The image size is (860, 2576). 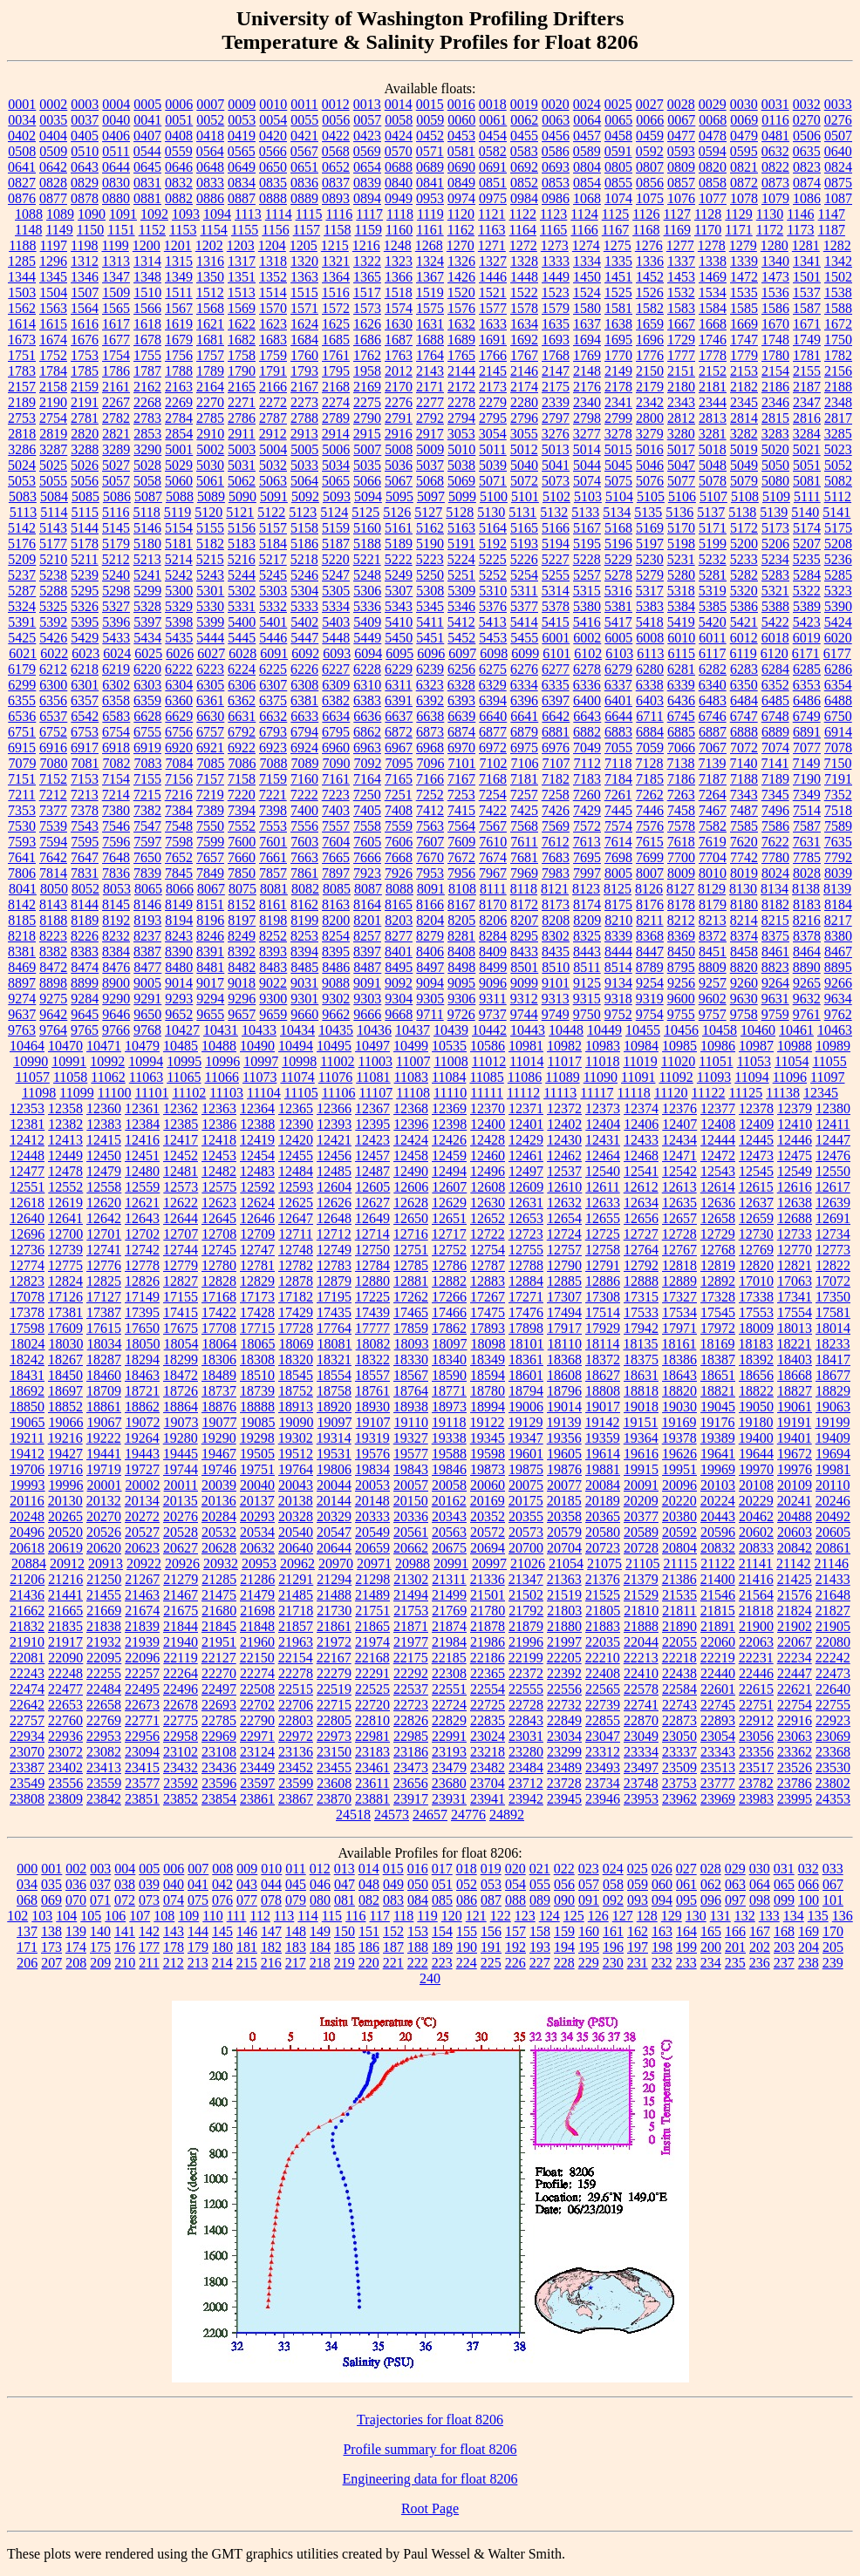 What do you see at coordinates (295, 1900) in the screenshot?
I see `079` at bounding box center [295, 1900].